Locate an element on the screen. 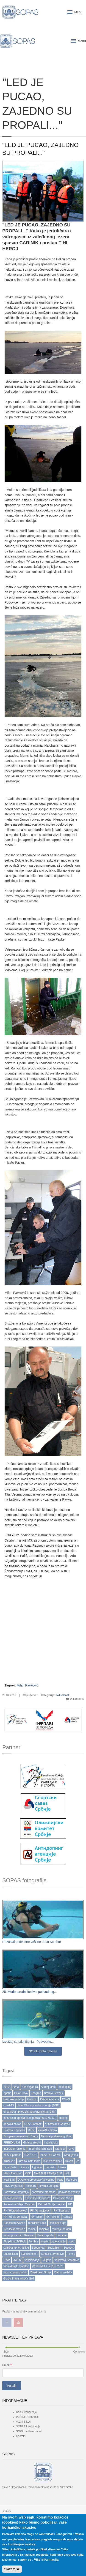  Apatin is located at coordinates (7, 2093).